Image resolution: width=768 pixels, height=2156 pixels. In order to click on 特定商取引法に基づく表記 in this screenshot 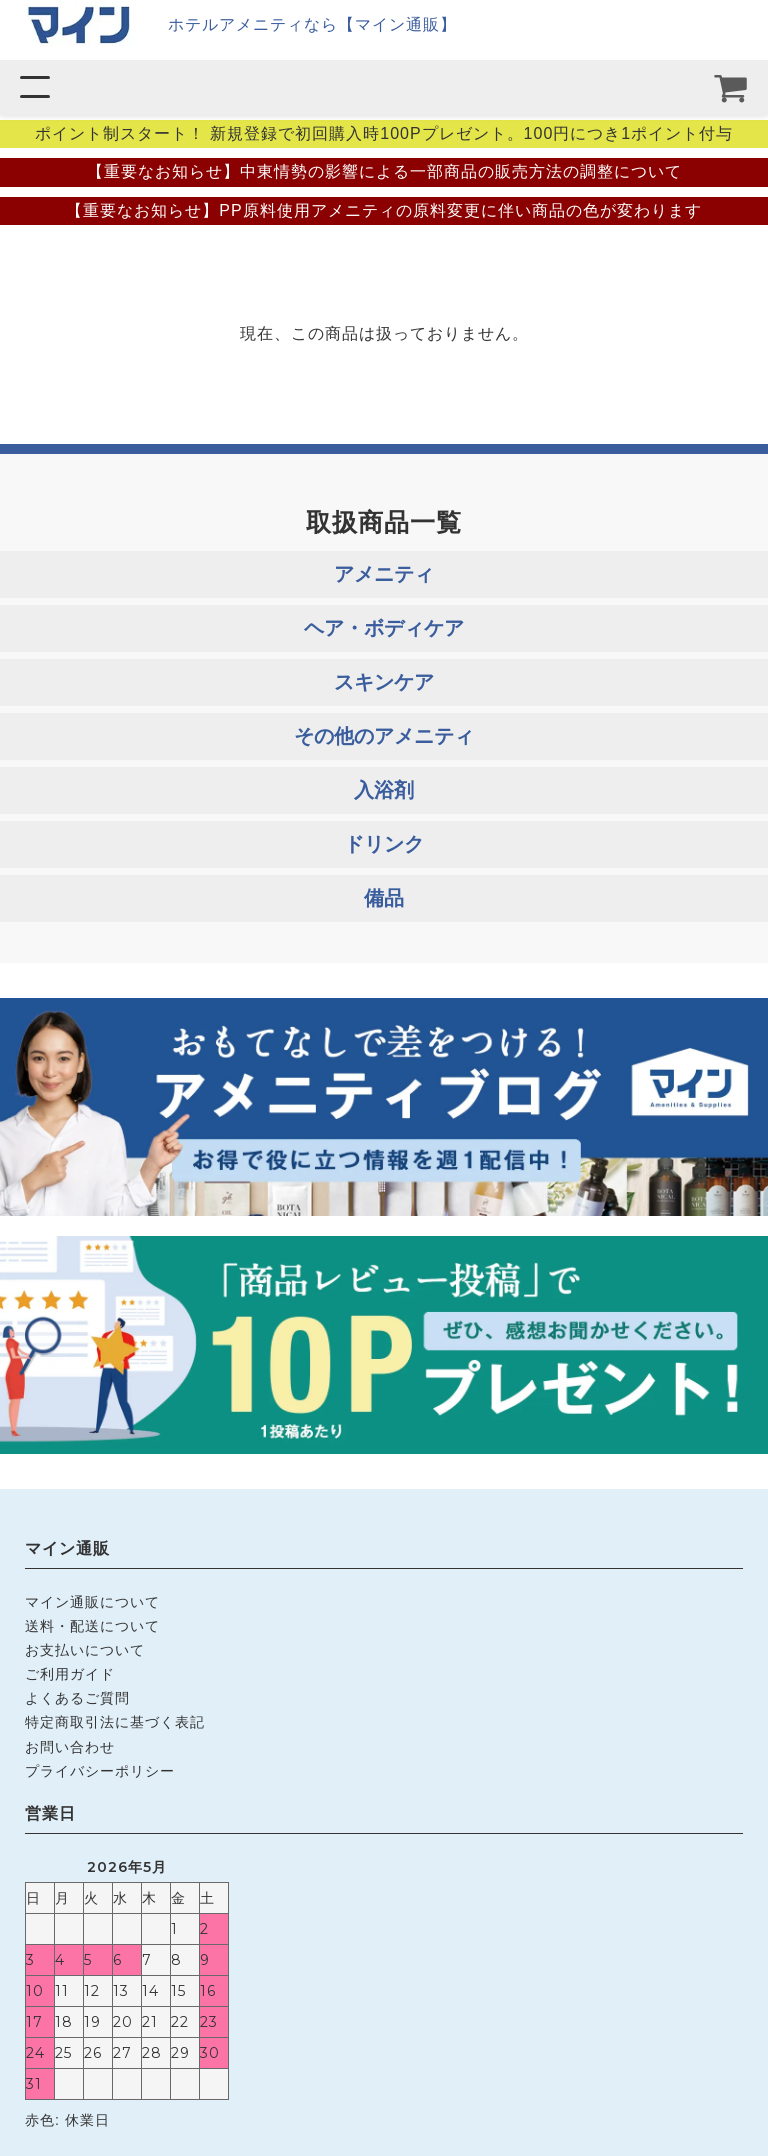, I will do `click(115, 1722)`.